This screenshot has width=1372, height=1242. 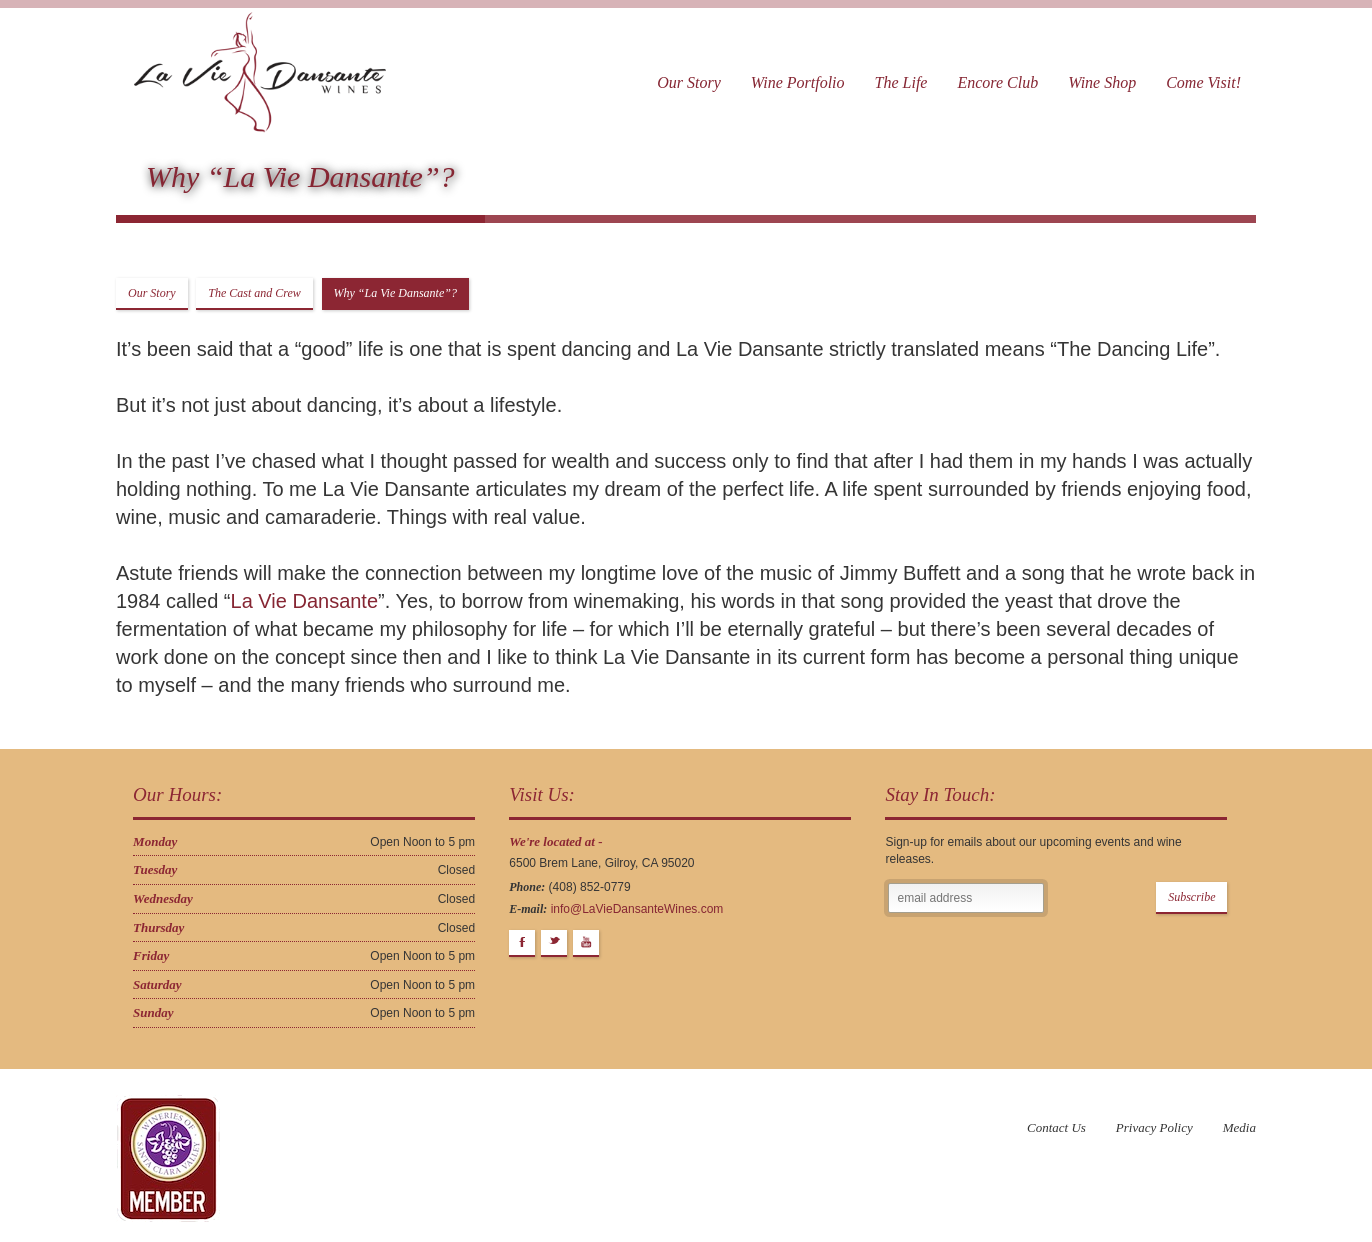 I want to click on Wine Portfolio, so click(x=798, y=82).